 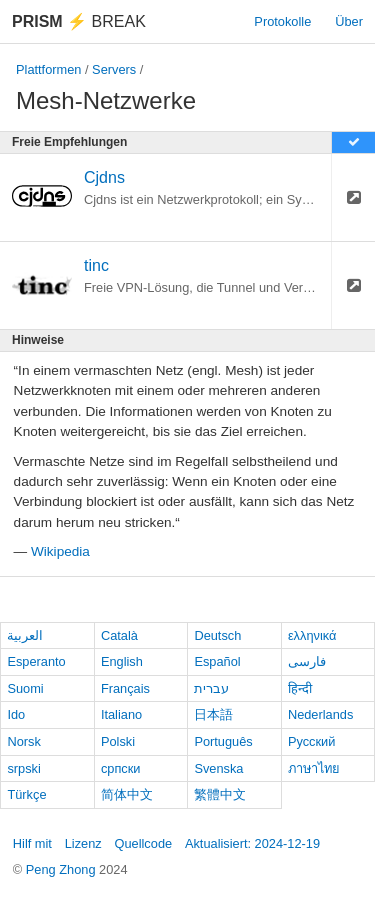 What do you see at coordinates (213, 714) in the screenshot?
I see `日本語` at bounding box center [213, 714].